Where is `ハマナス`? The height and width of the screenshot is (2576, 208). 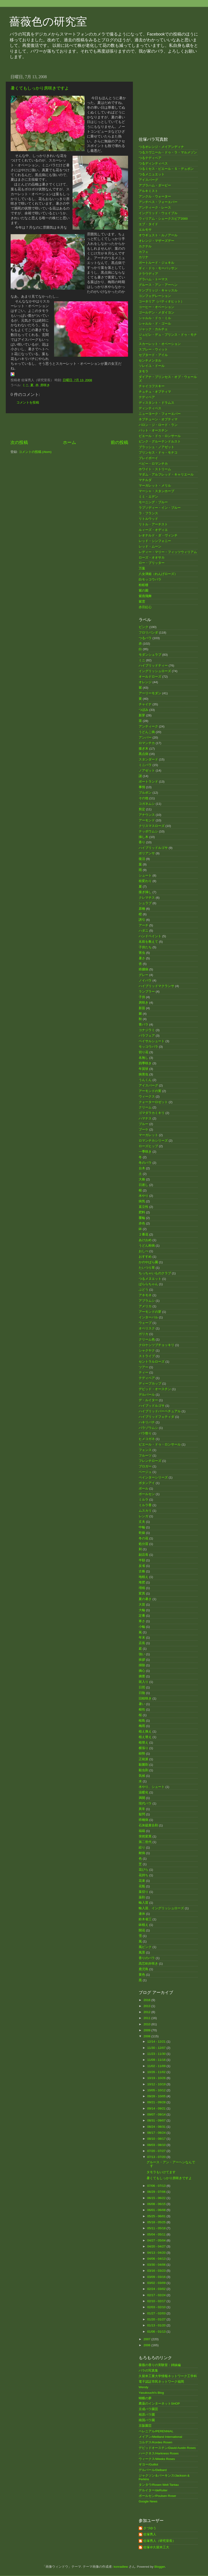
ハマナス is located at coordinates (145, 1118).